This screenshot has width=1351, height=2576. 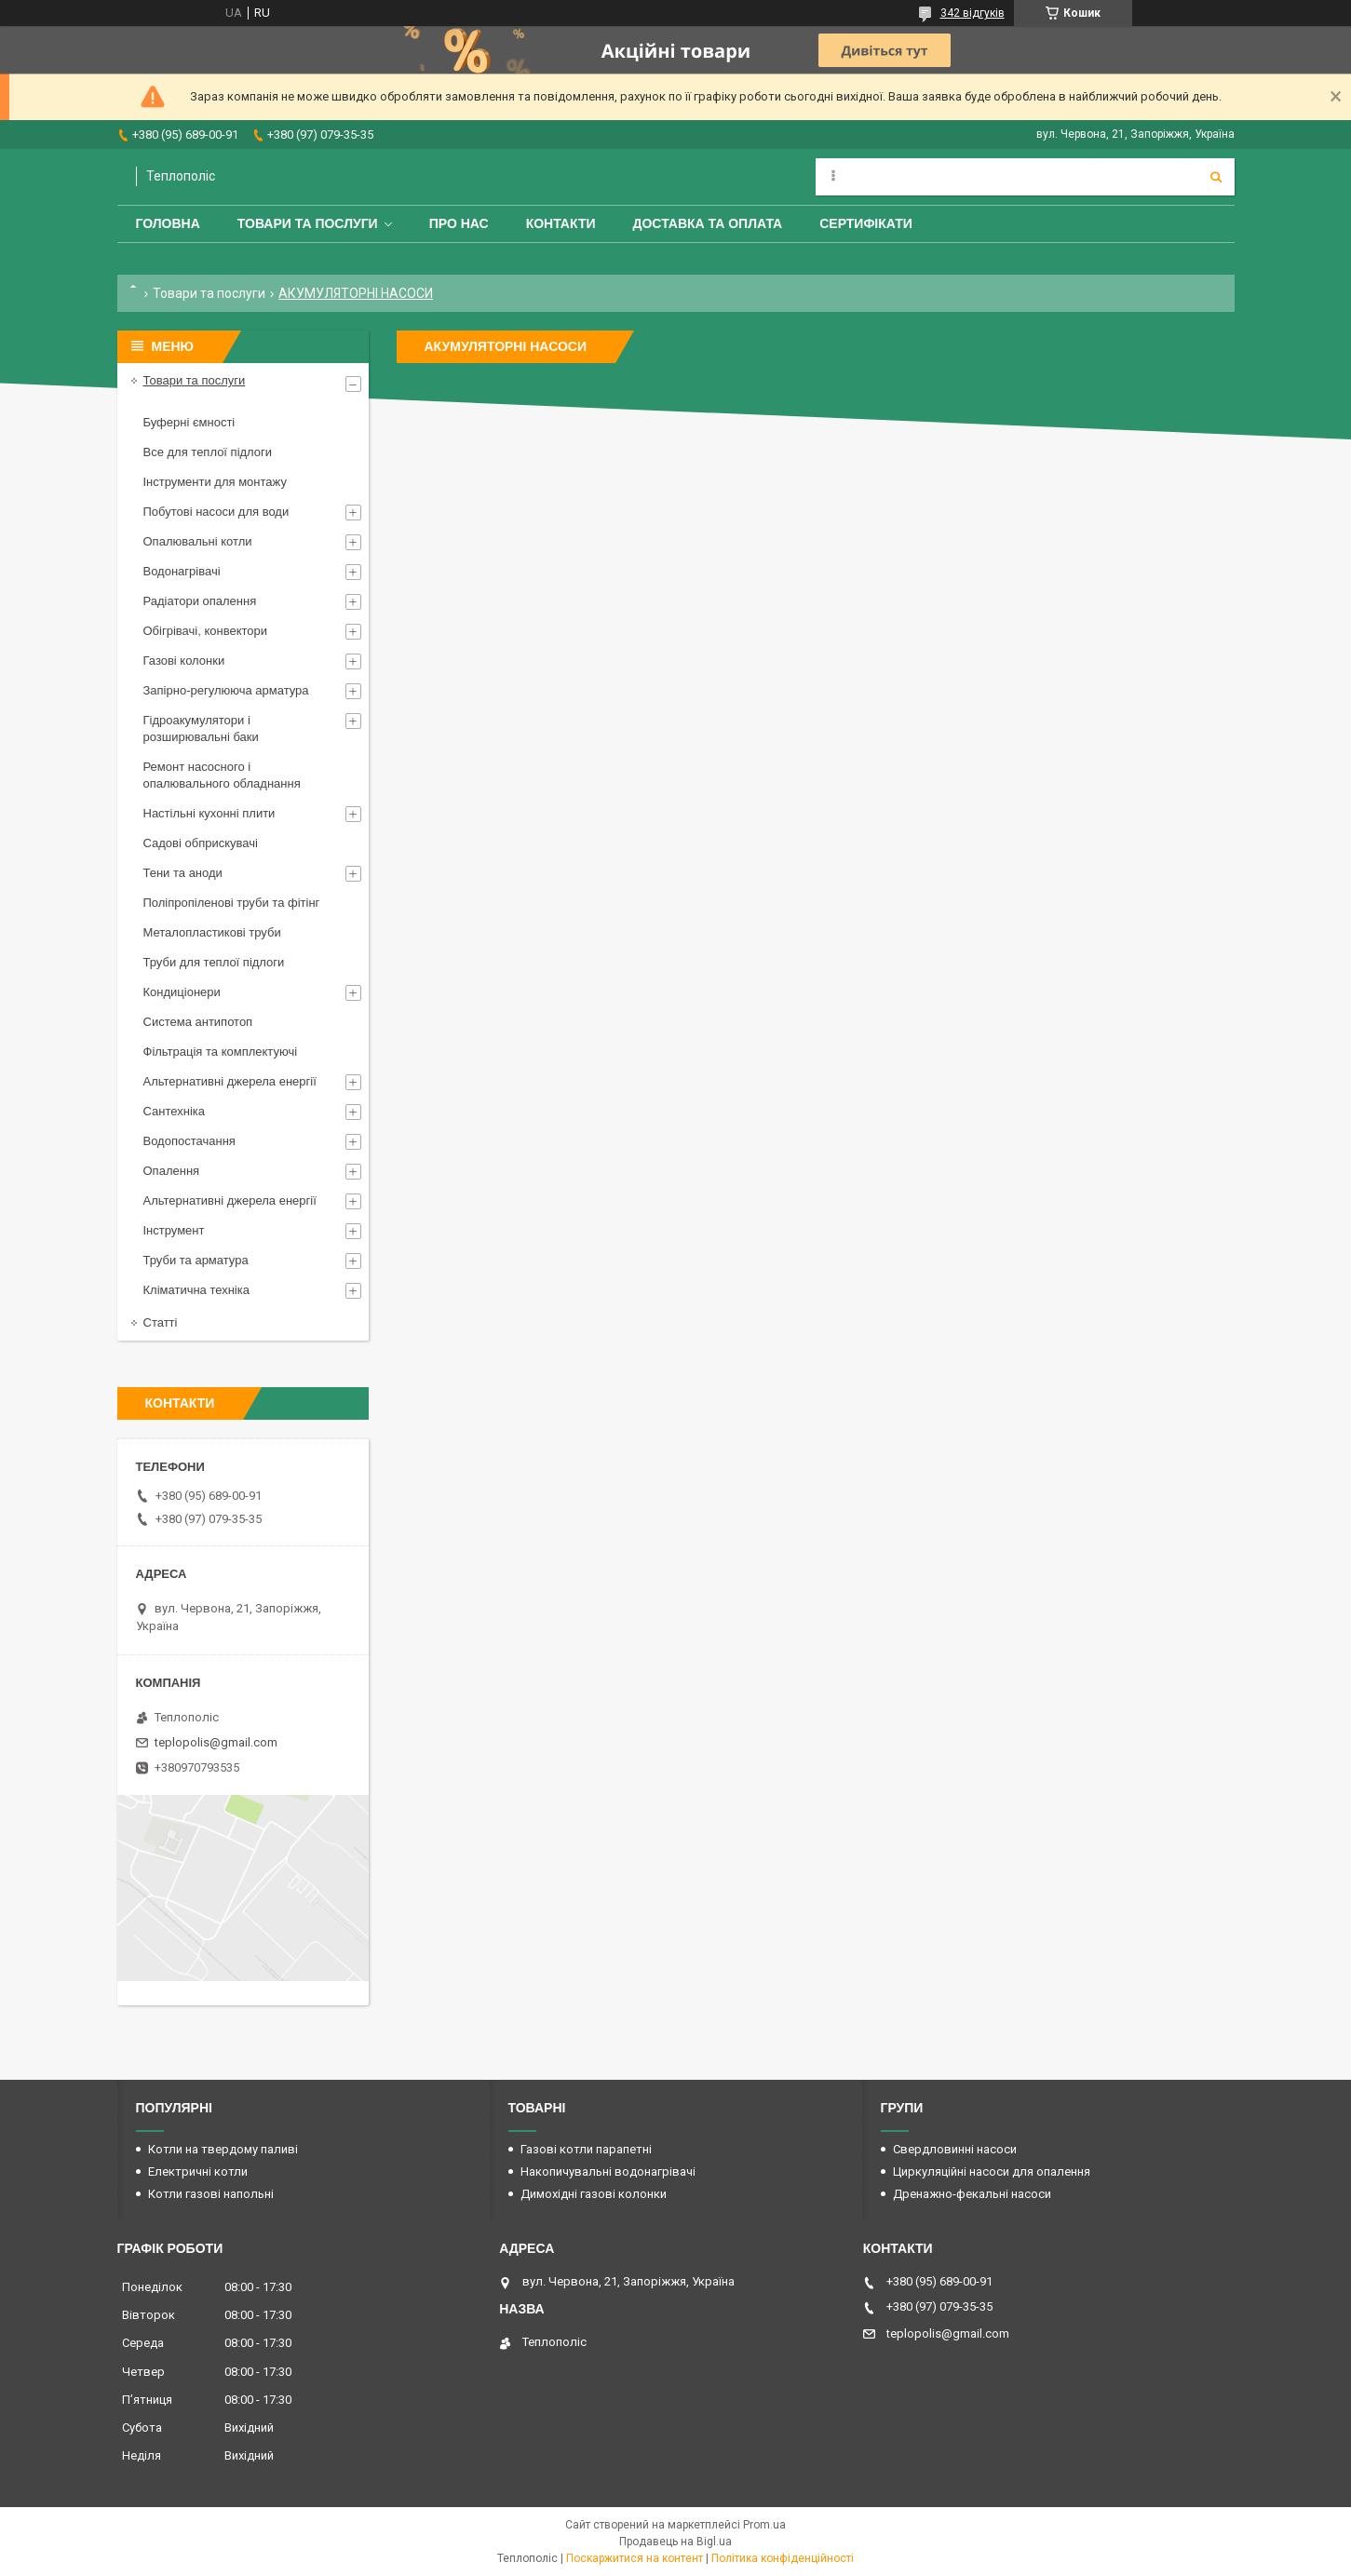 I want to click on Сертифікати, so click(x=865, y=223).